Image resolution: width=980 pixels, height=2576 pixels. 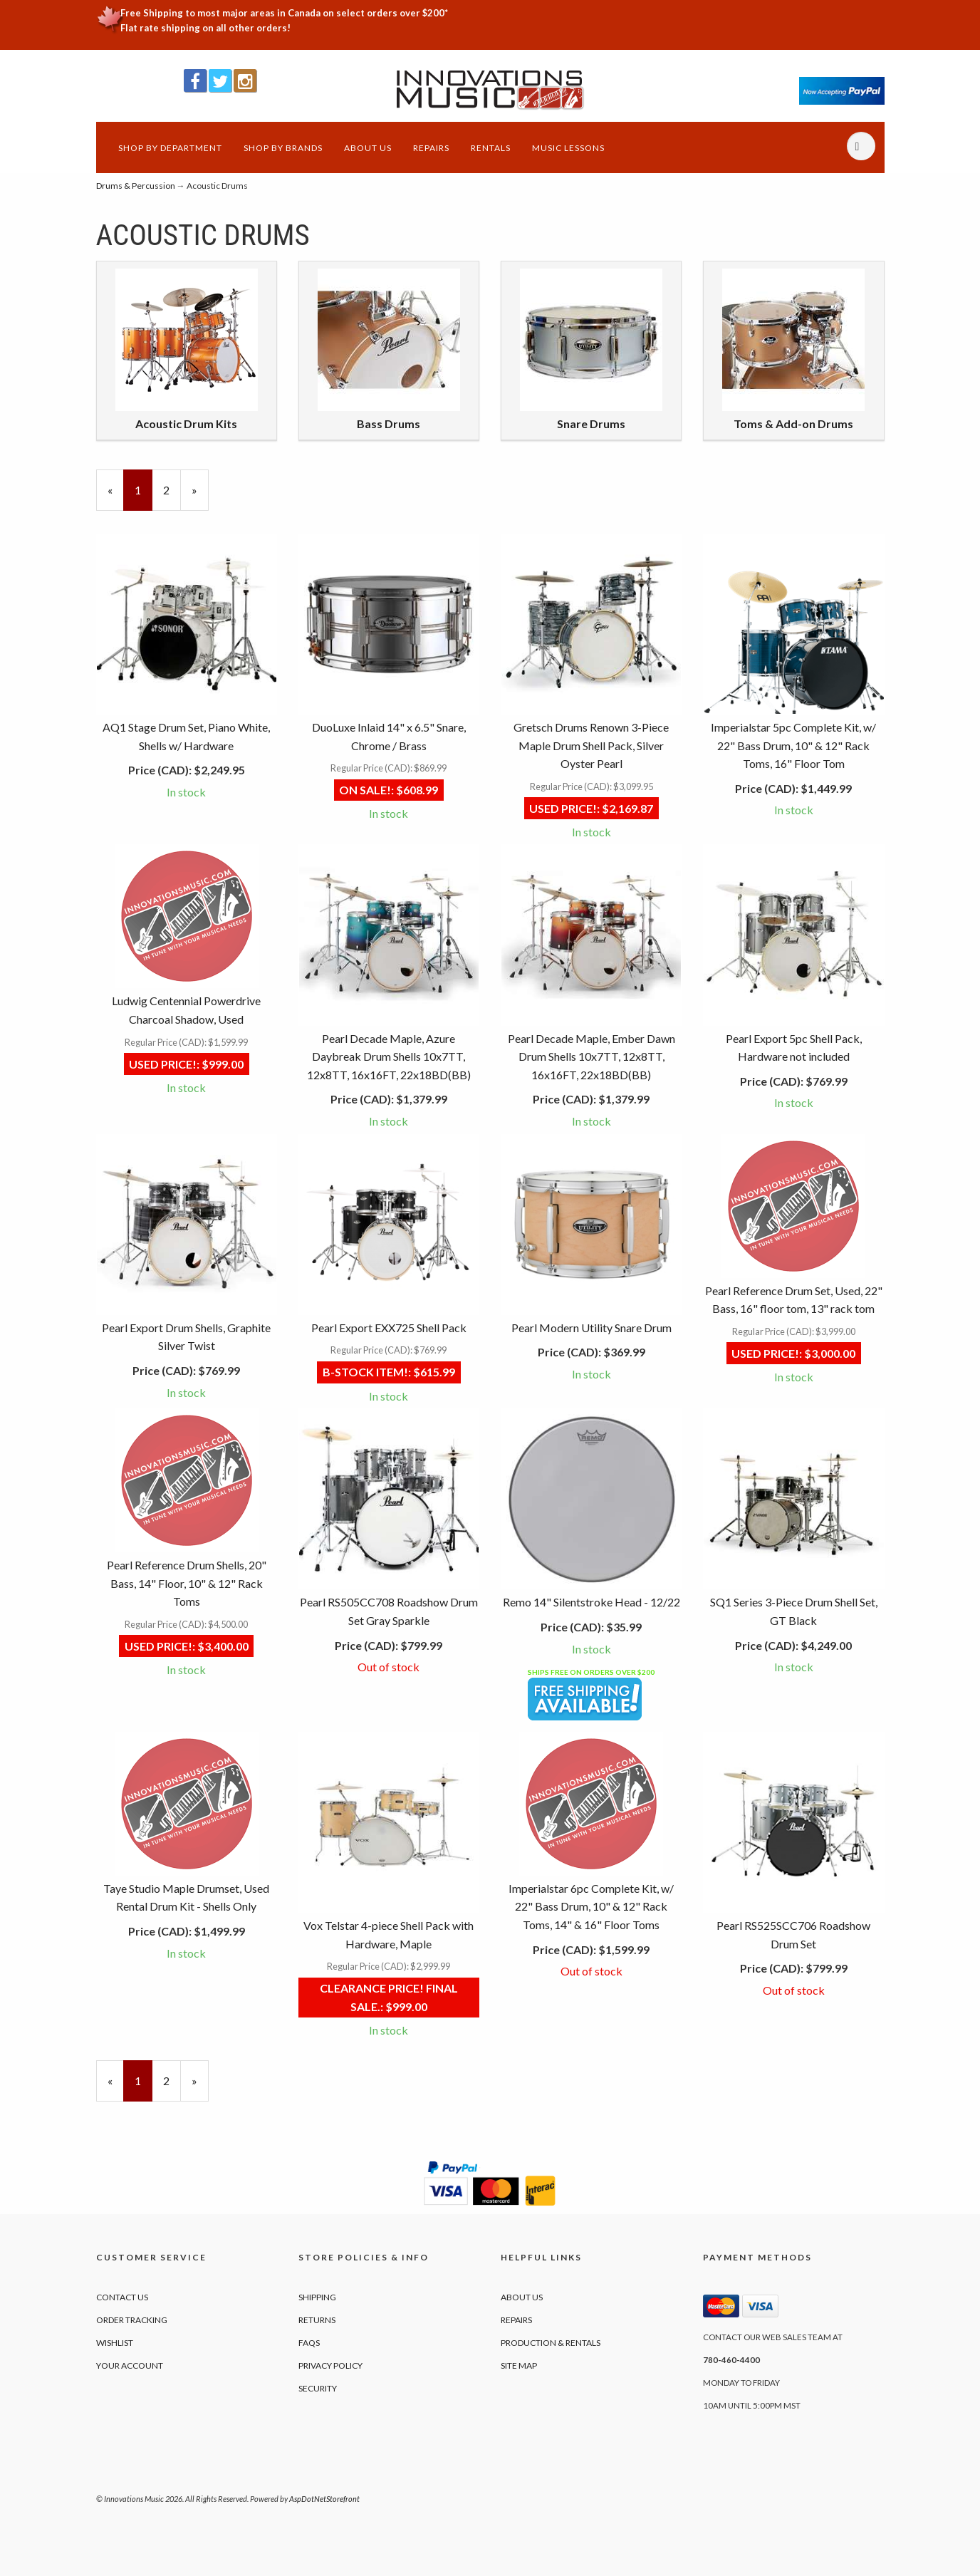 What do you see at coordinates (205, 27) in the screenshot?
I see `Flat rate shipping on all other orders!` at bounding box center [205, 27].